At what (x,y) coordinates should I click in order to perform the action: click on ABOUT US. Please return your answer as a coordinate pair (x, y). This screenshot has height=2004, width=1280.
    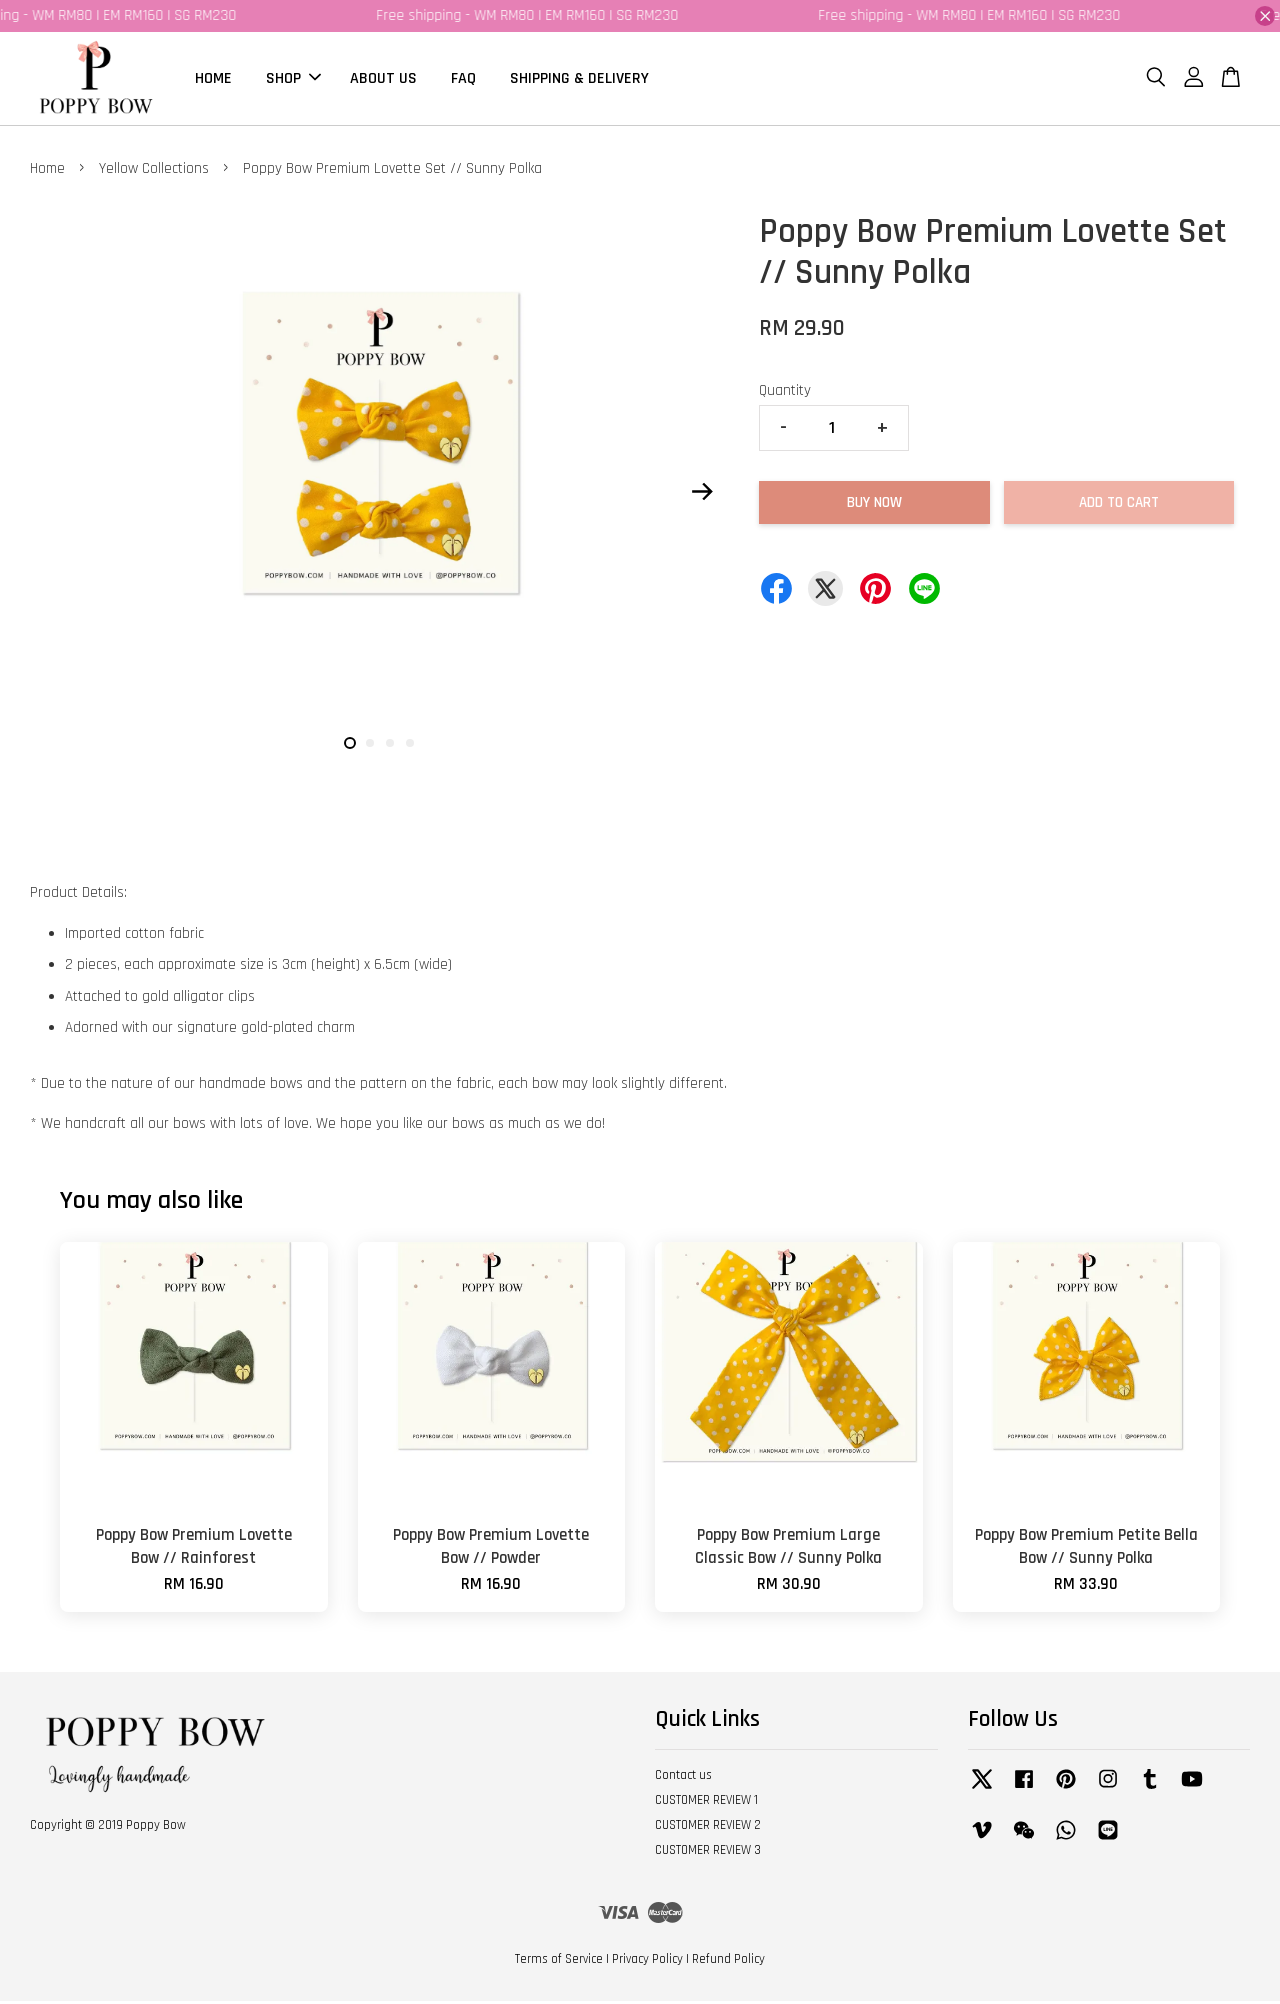
    Looking at the image, I should click on (383, 79).